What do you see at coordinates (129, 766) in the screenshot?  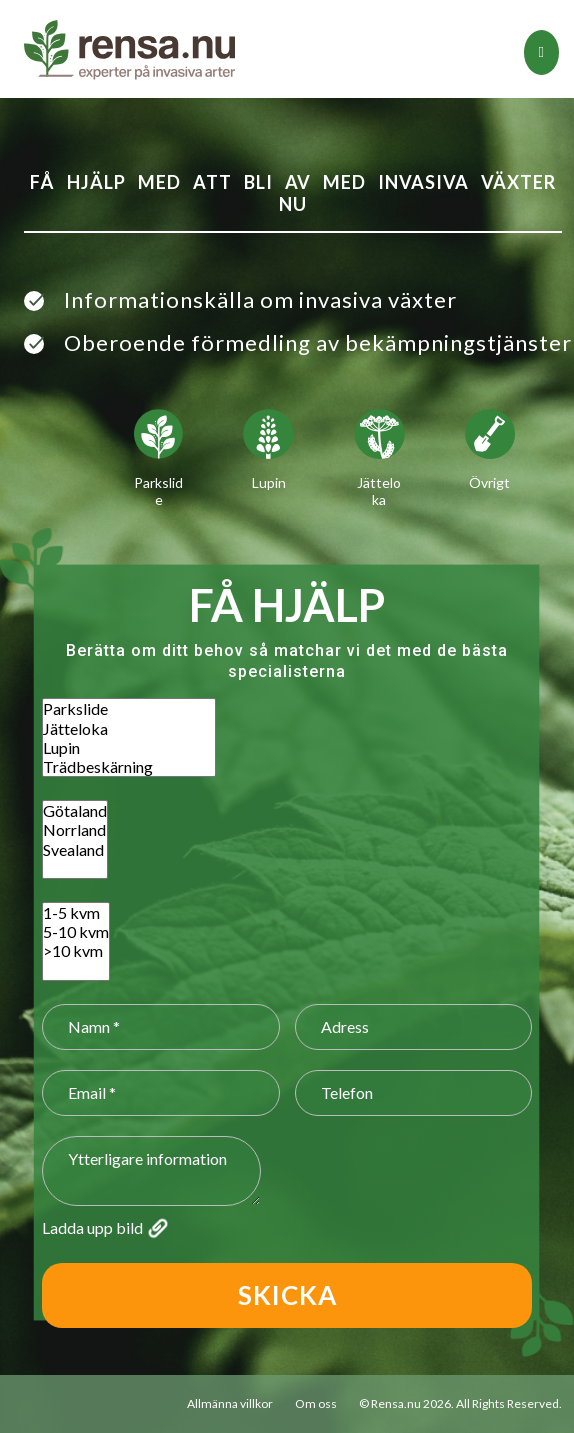 I see `Trädbeskärning` at bounding box center [129, 766].